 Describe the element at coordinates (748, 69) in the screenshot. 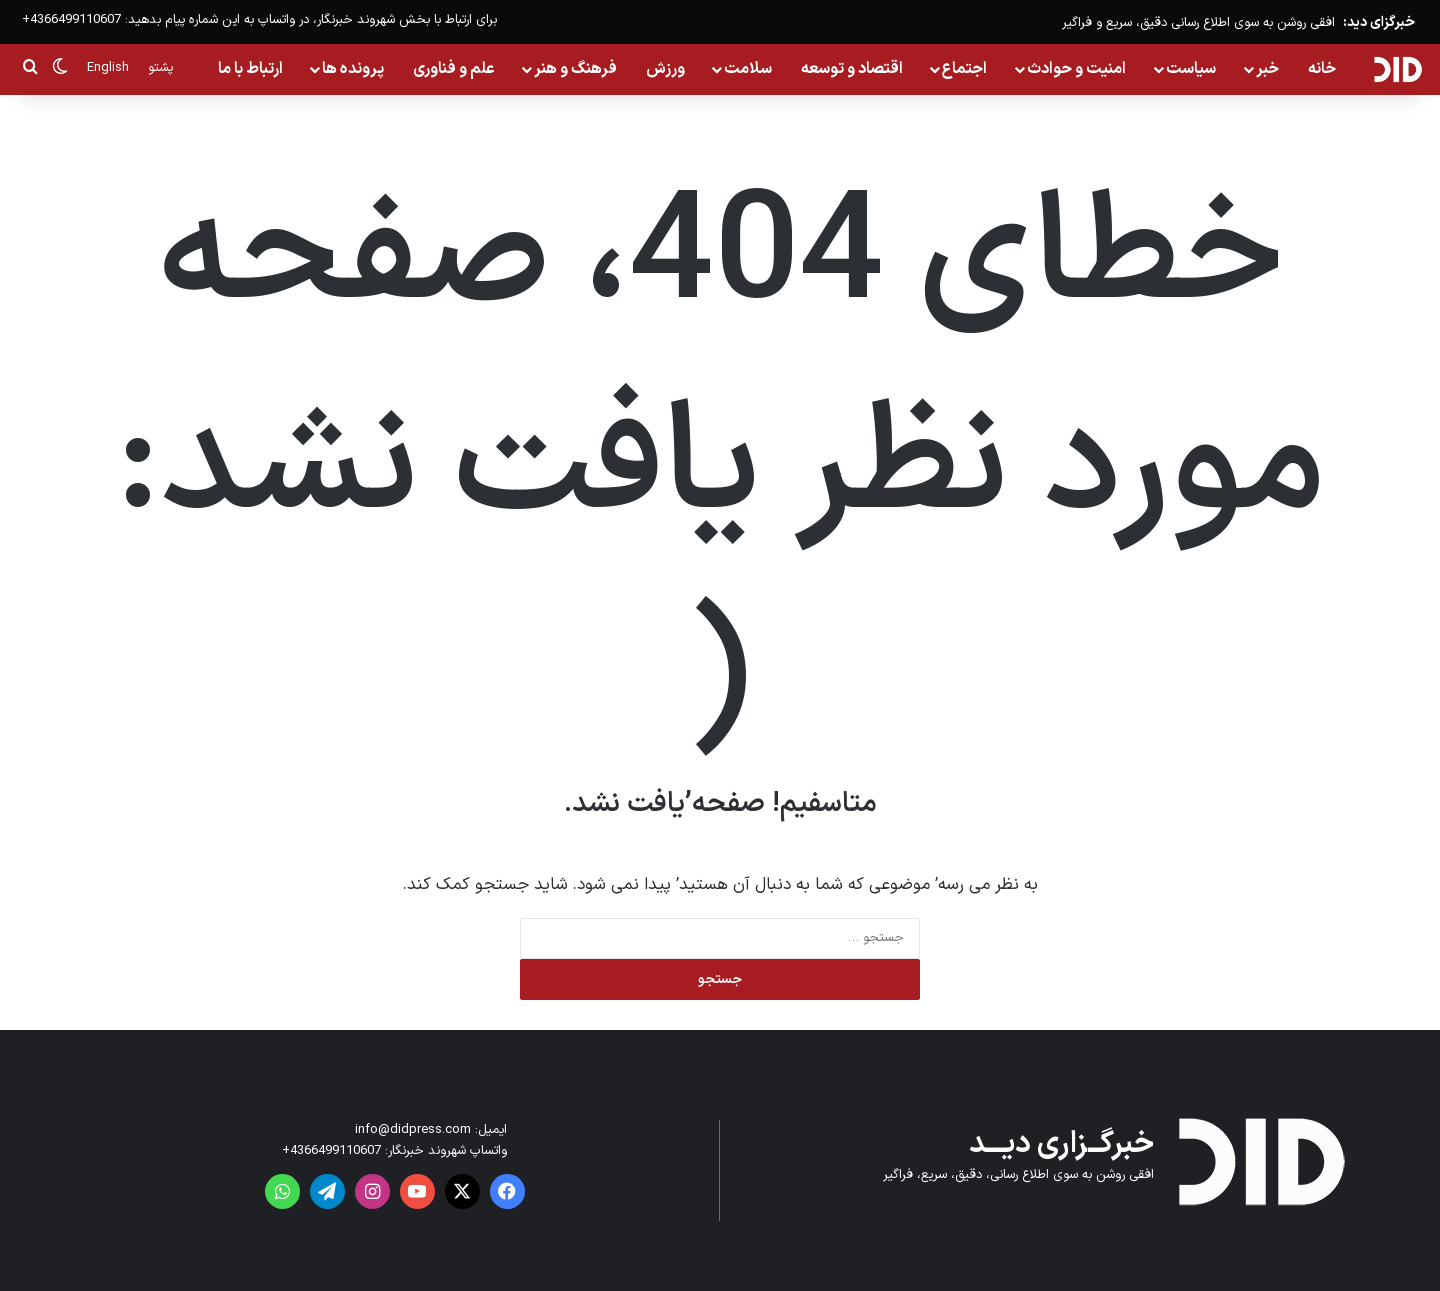

I see `سلامت` at that location.